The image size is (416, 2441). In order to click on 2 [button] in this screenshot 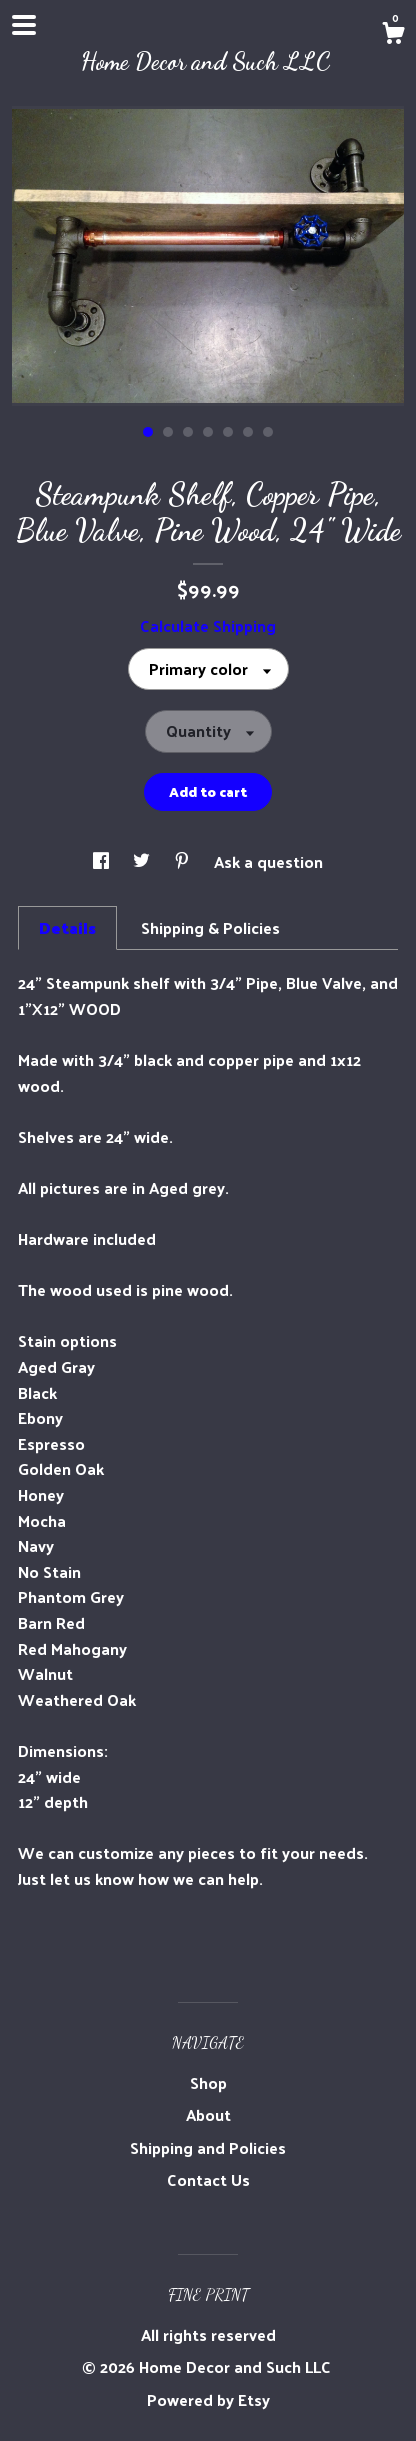, I will do `click(168, 432)`.